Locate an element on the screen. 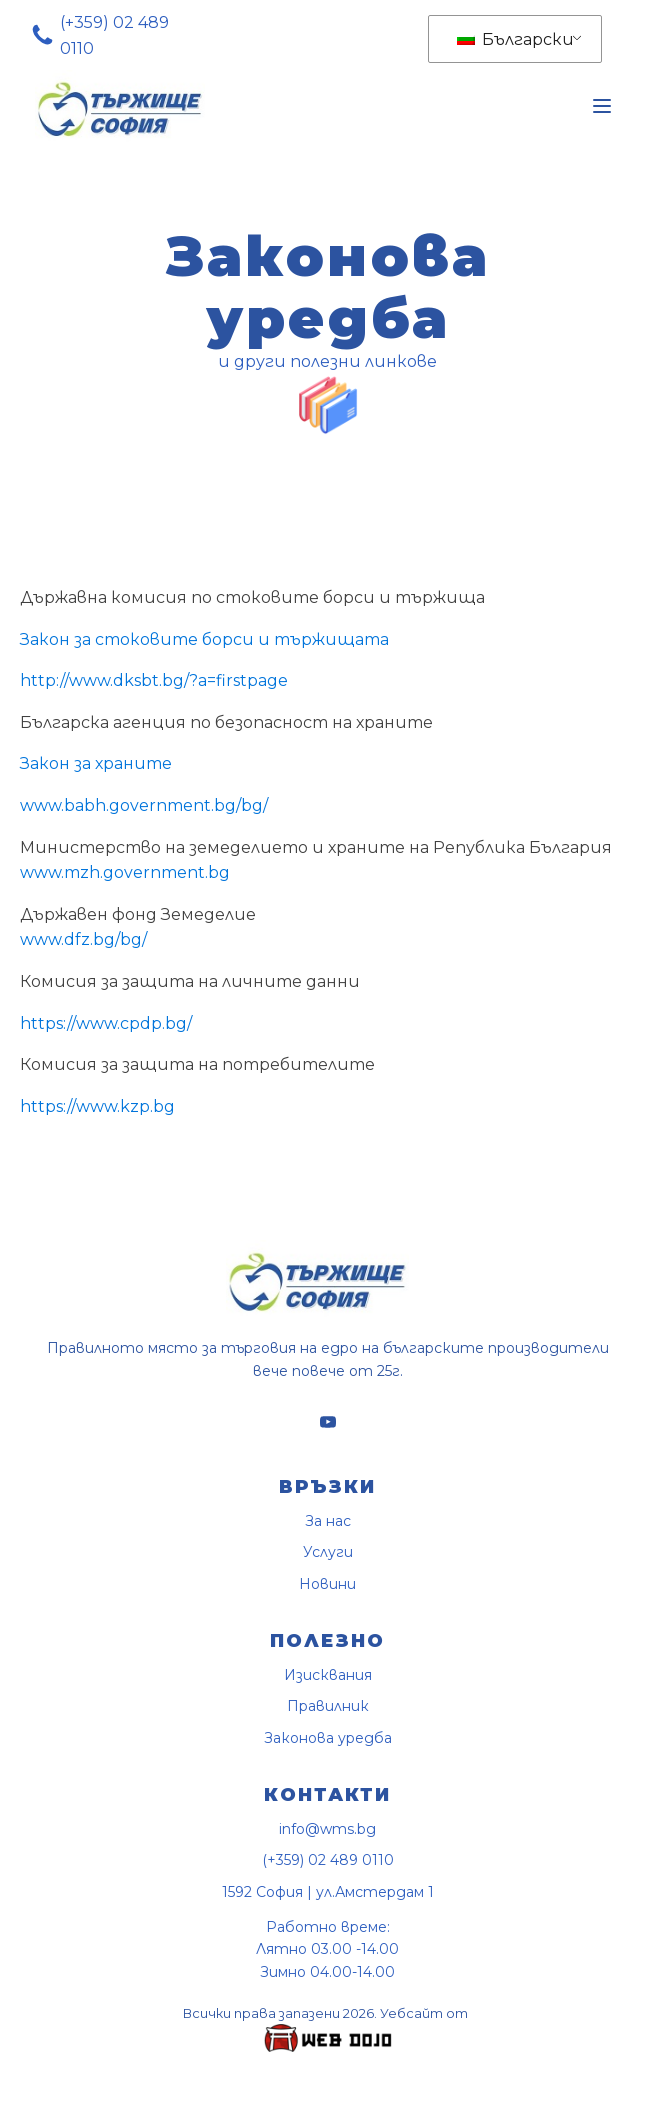 The height and width of the screenshot is (2102, 655). https://www.cpdp.bg/ is located at coordinates (106, 1023).